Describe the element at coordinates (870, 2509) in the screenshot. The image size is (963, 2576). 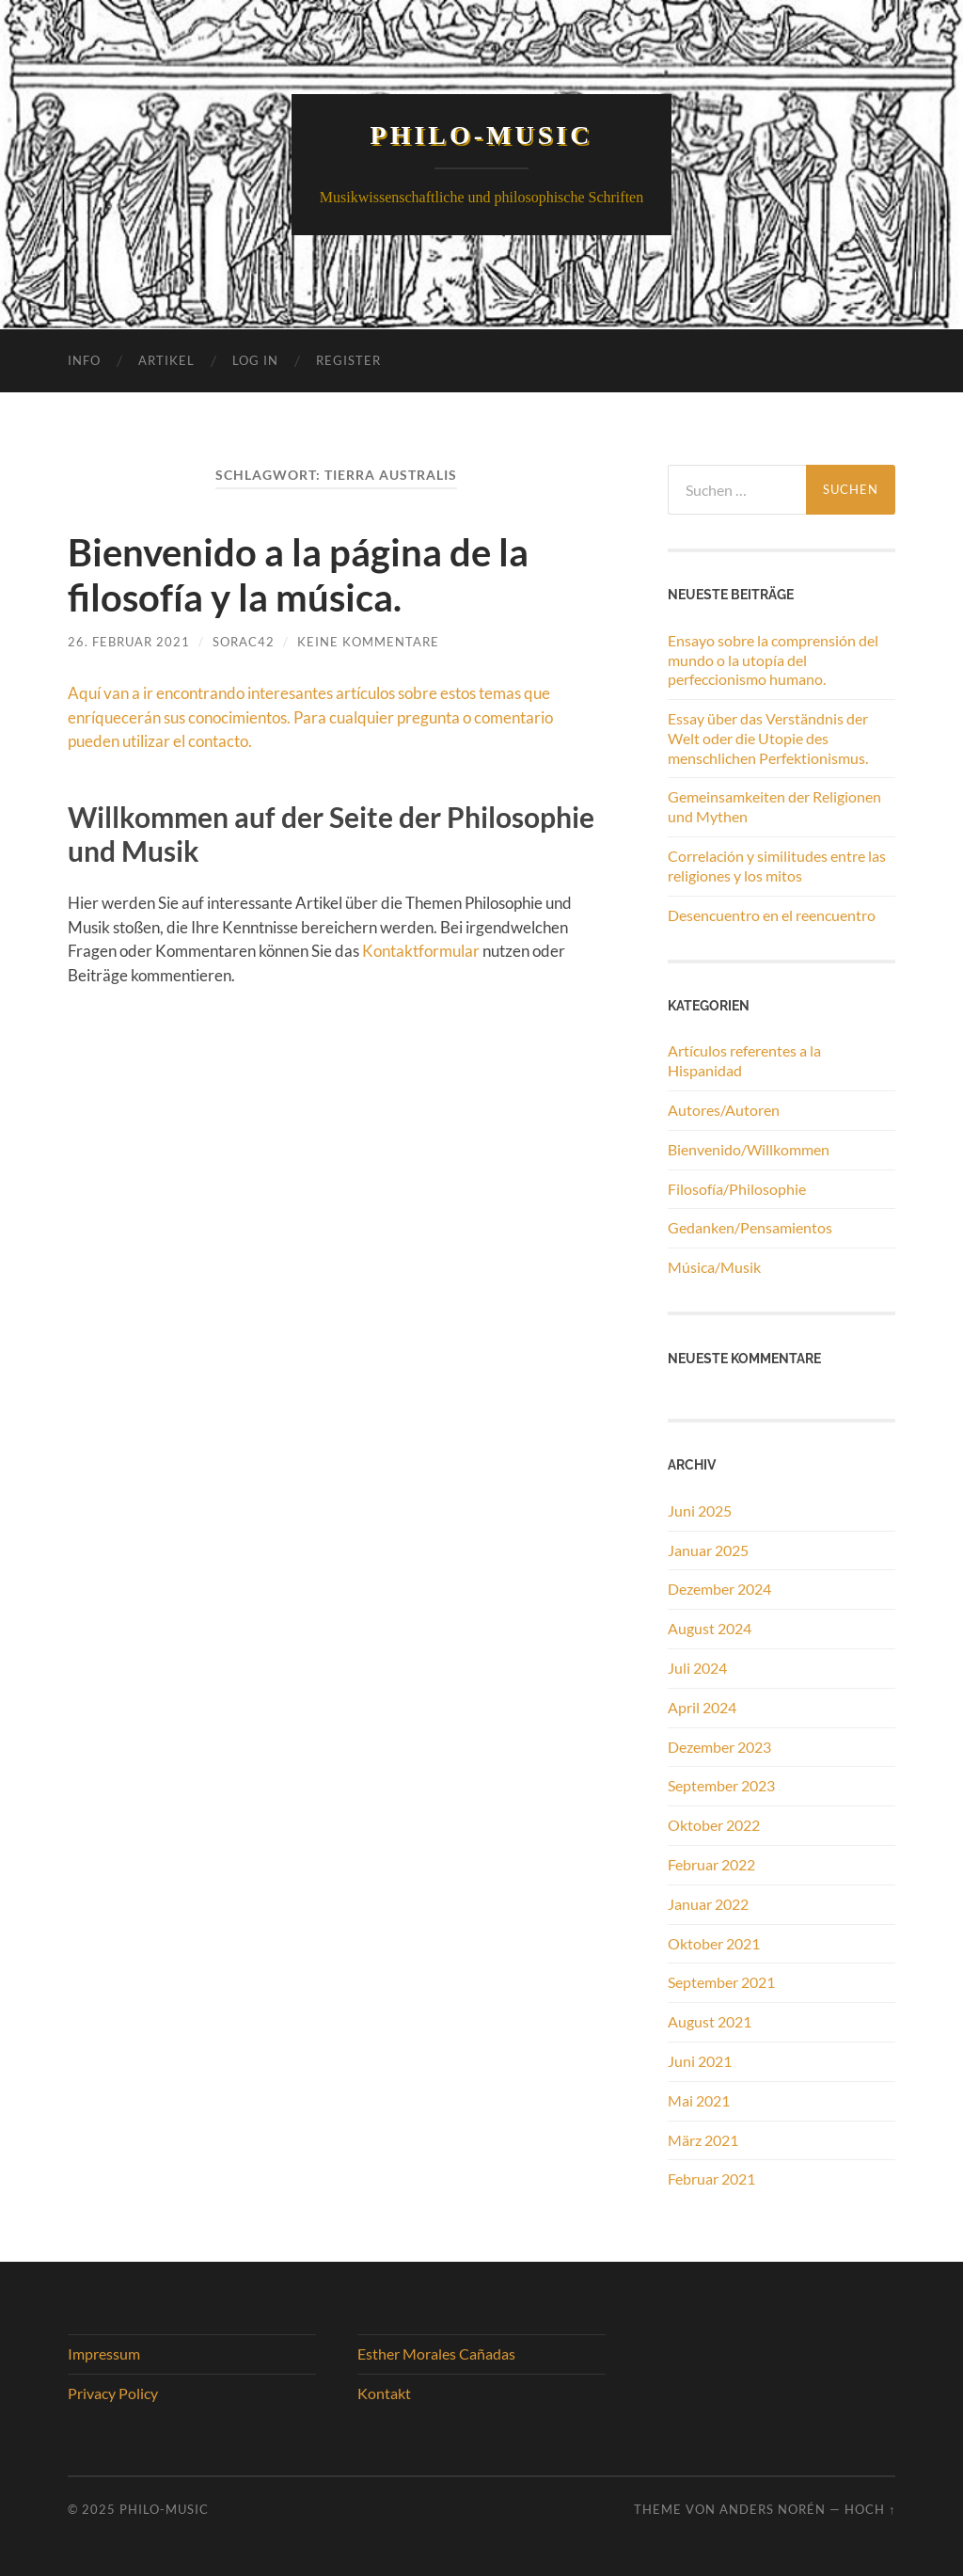
I see `Hoch ↑` at that location.